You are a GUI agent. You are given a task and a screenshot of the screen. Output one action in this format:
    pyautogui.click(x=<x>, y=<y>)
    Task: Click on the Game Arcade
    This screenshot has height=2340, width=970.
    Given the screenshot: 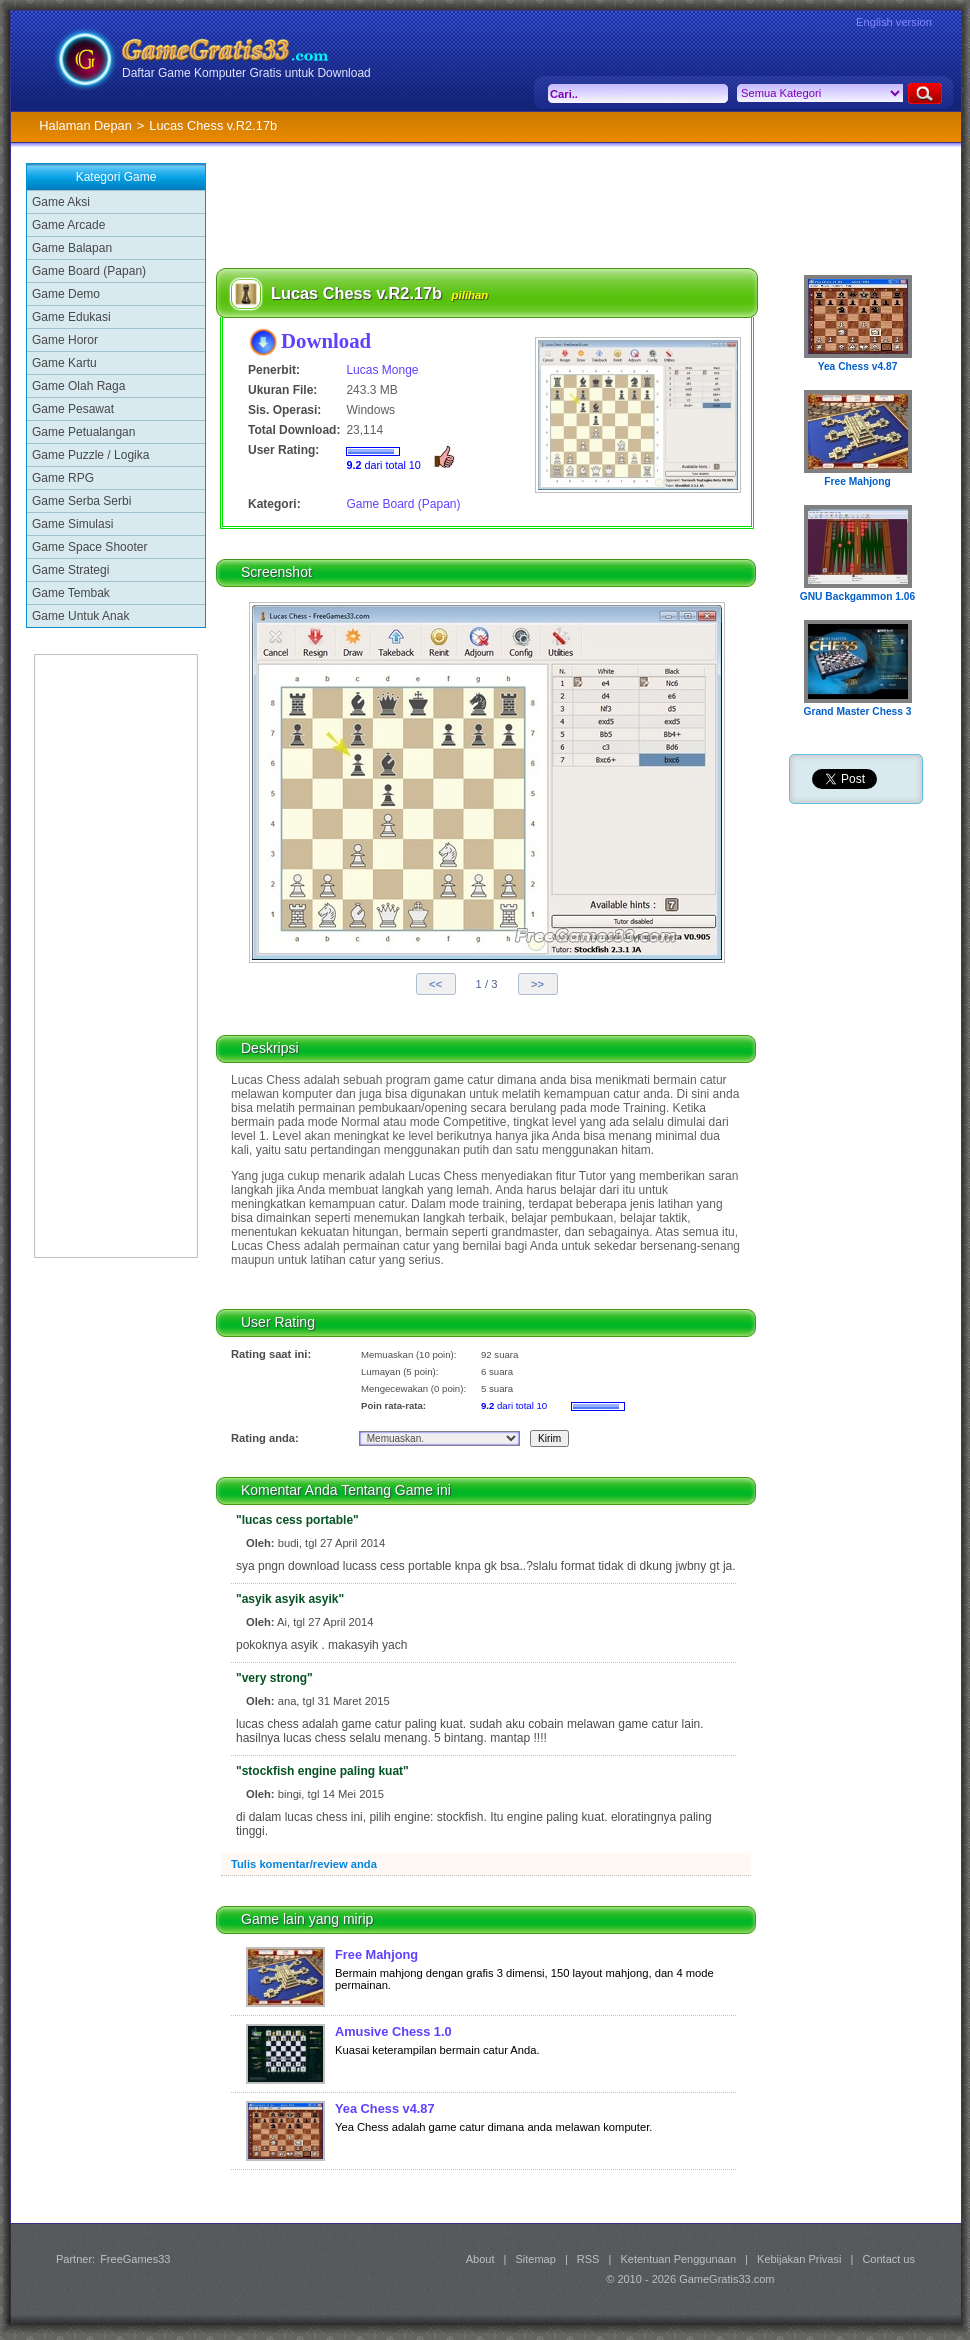 What is the action you would take?
    pyautogui.click(x=68, y=225)
    